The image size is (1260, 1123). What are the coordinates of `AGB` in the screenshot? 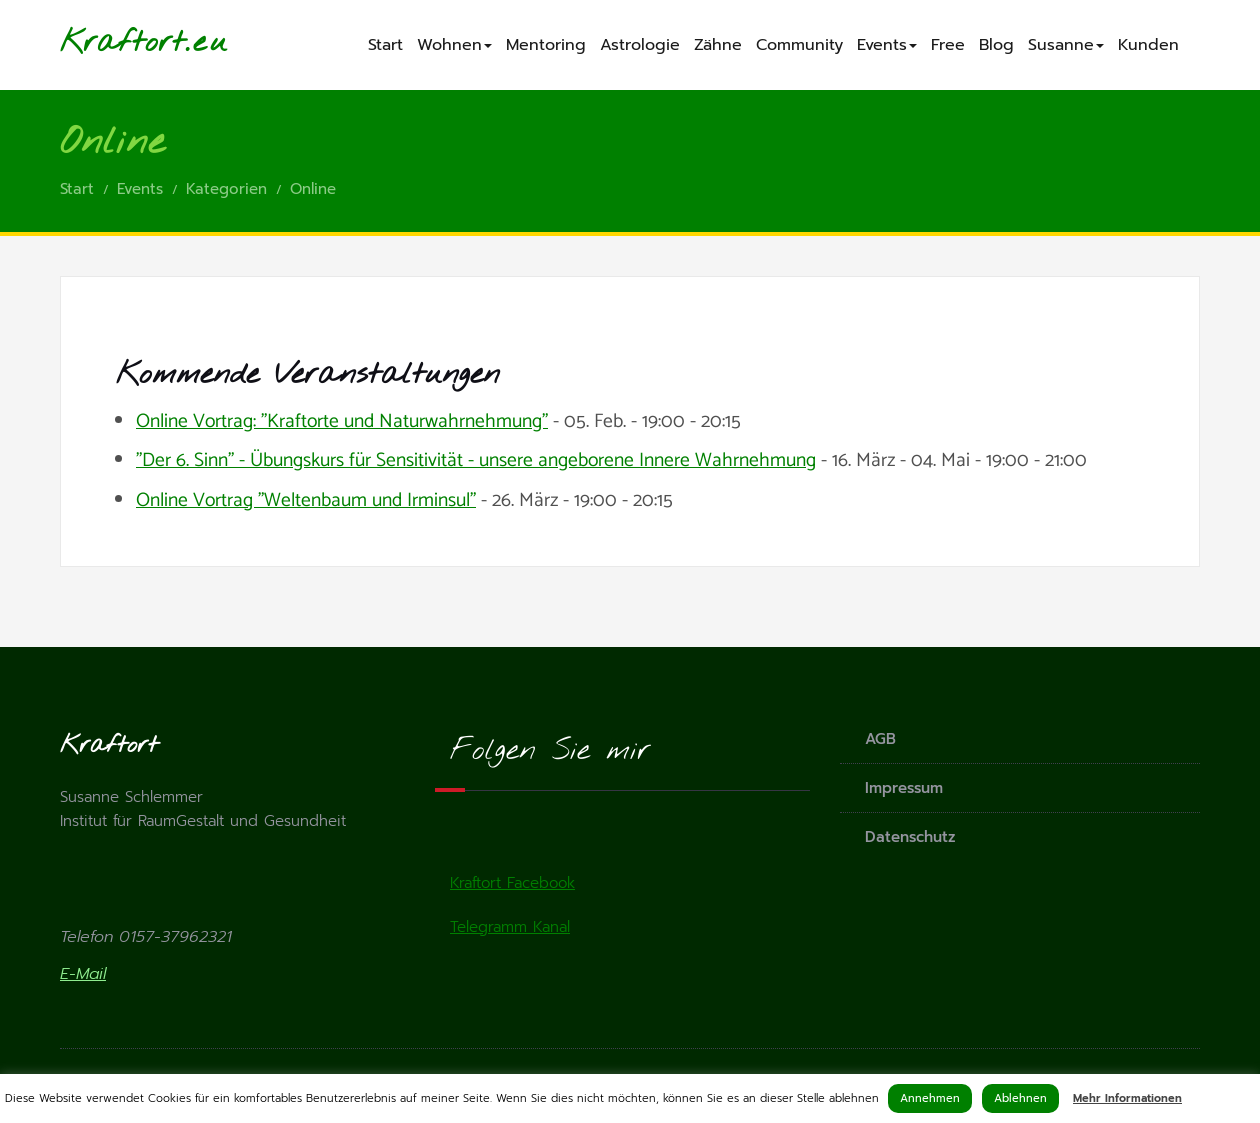 It's located at (880, 739).